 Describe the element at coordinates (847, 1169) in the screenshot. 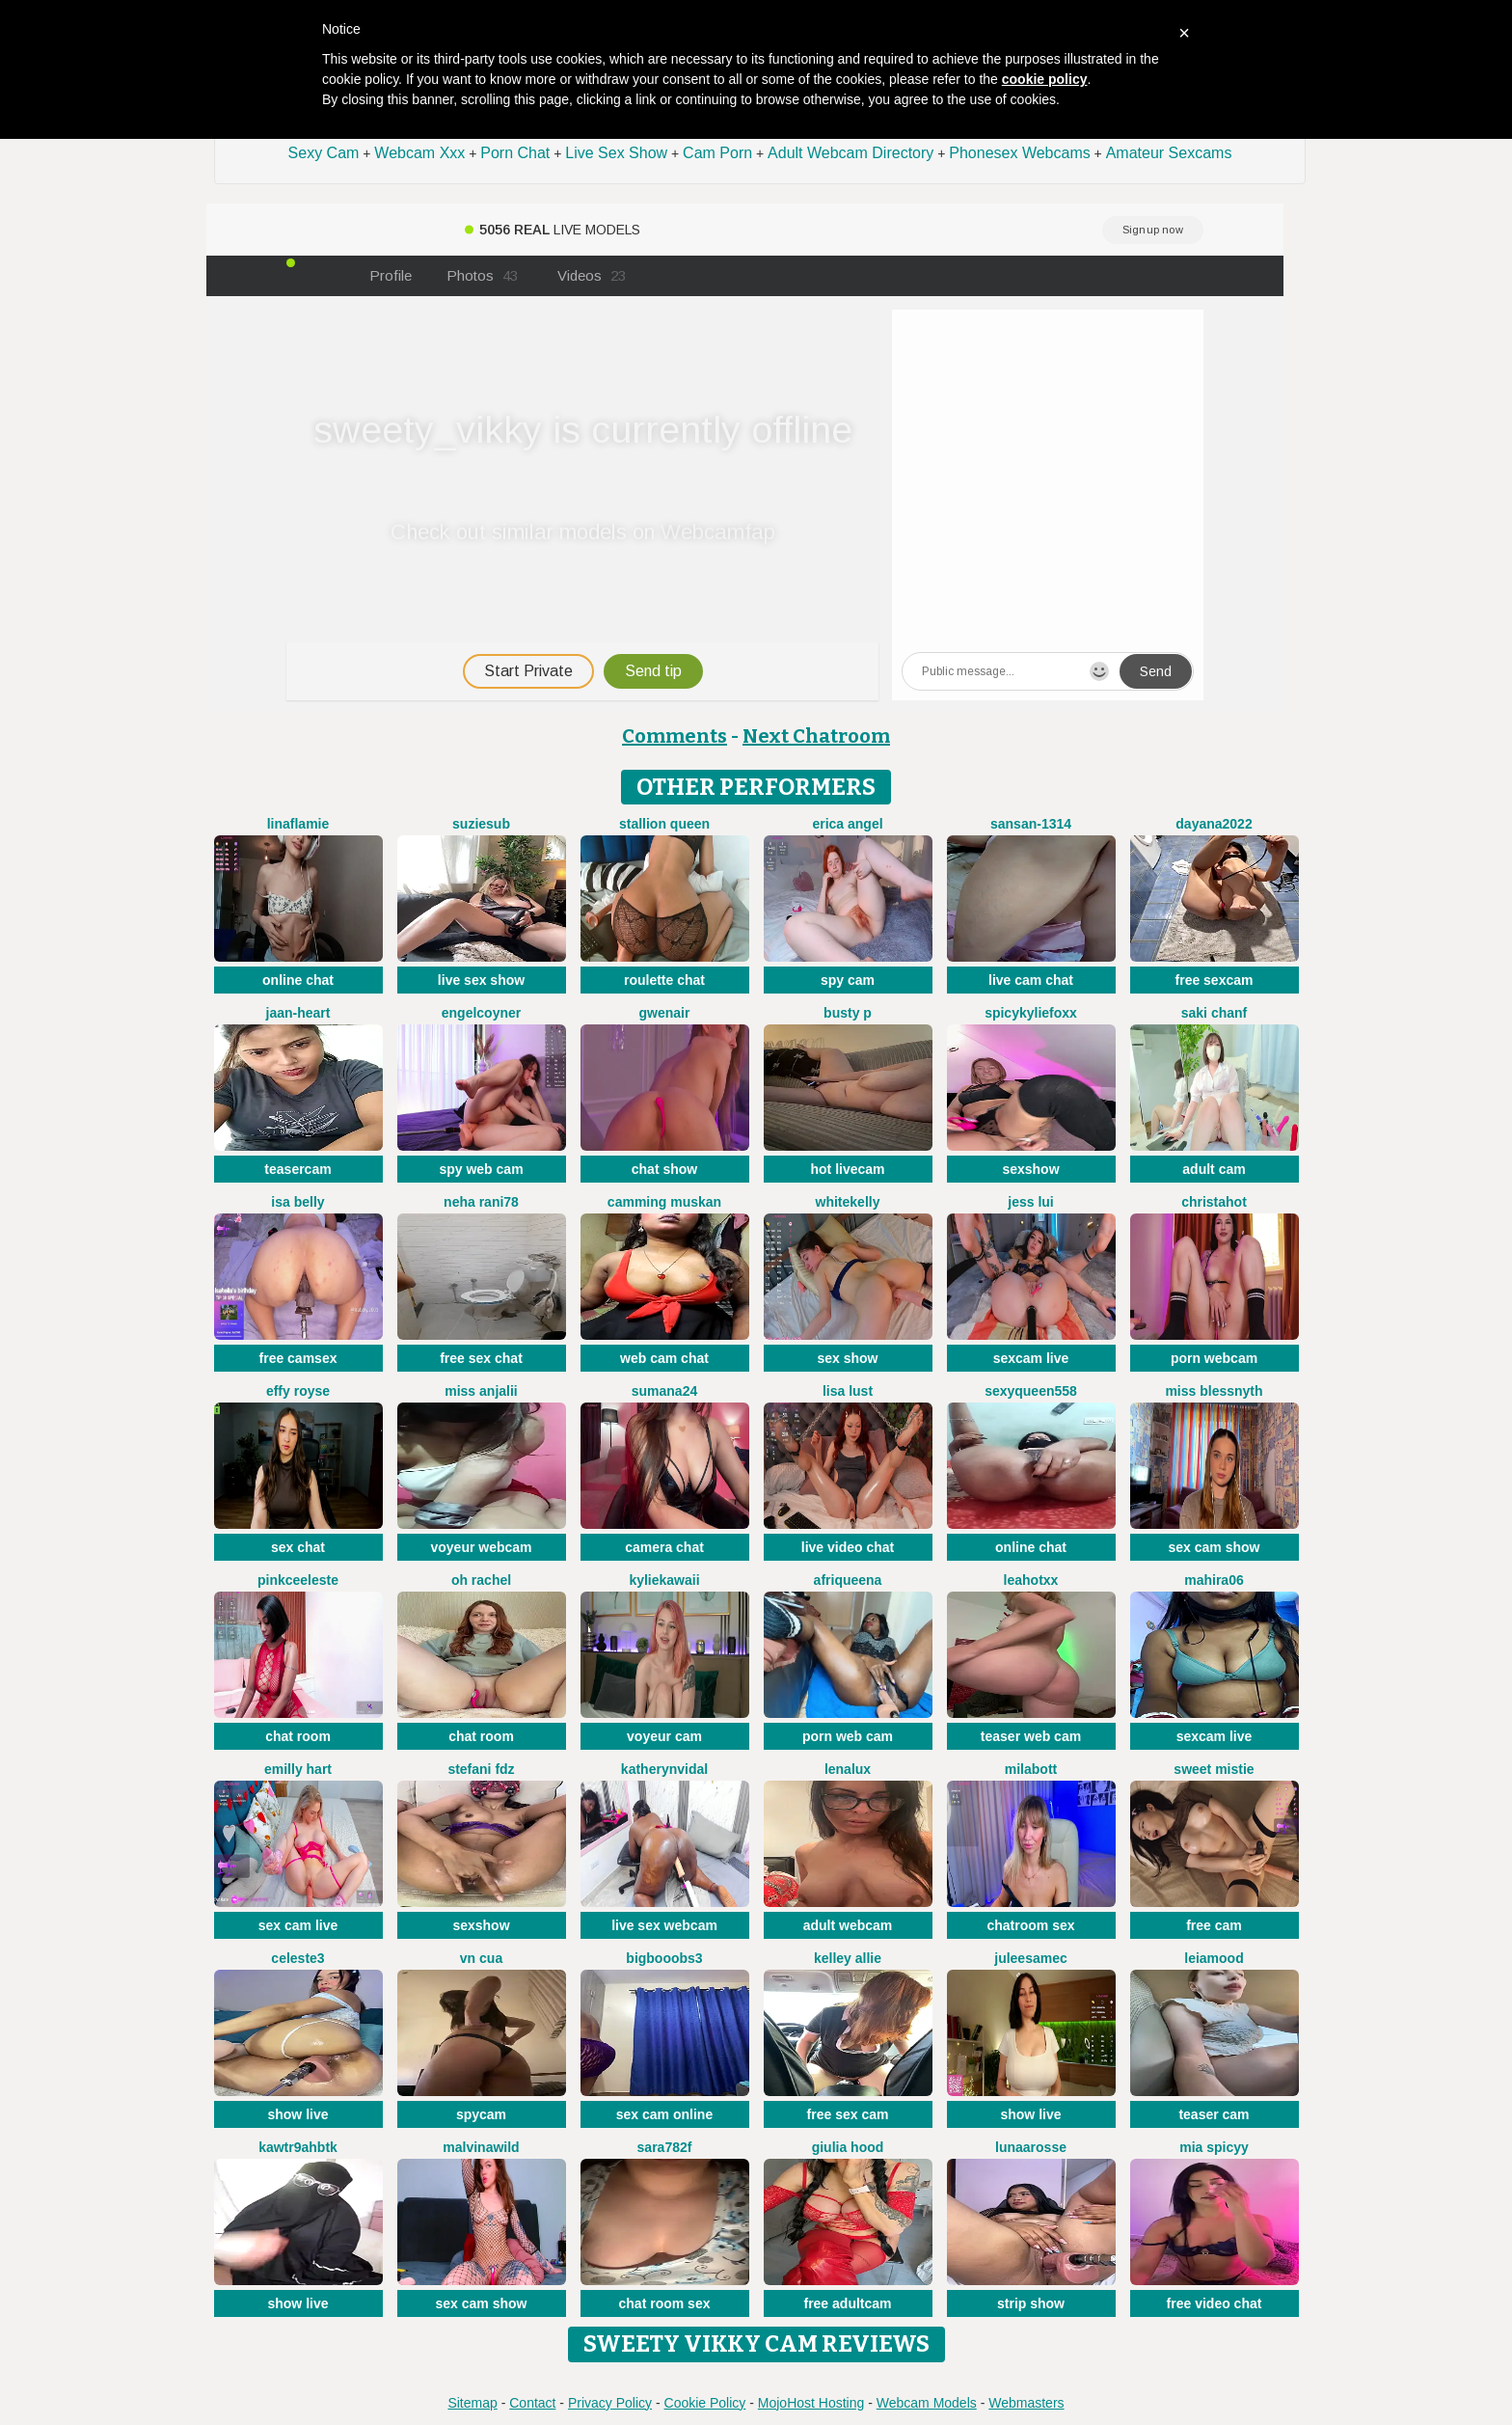

I see `hot livecam` at that location.